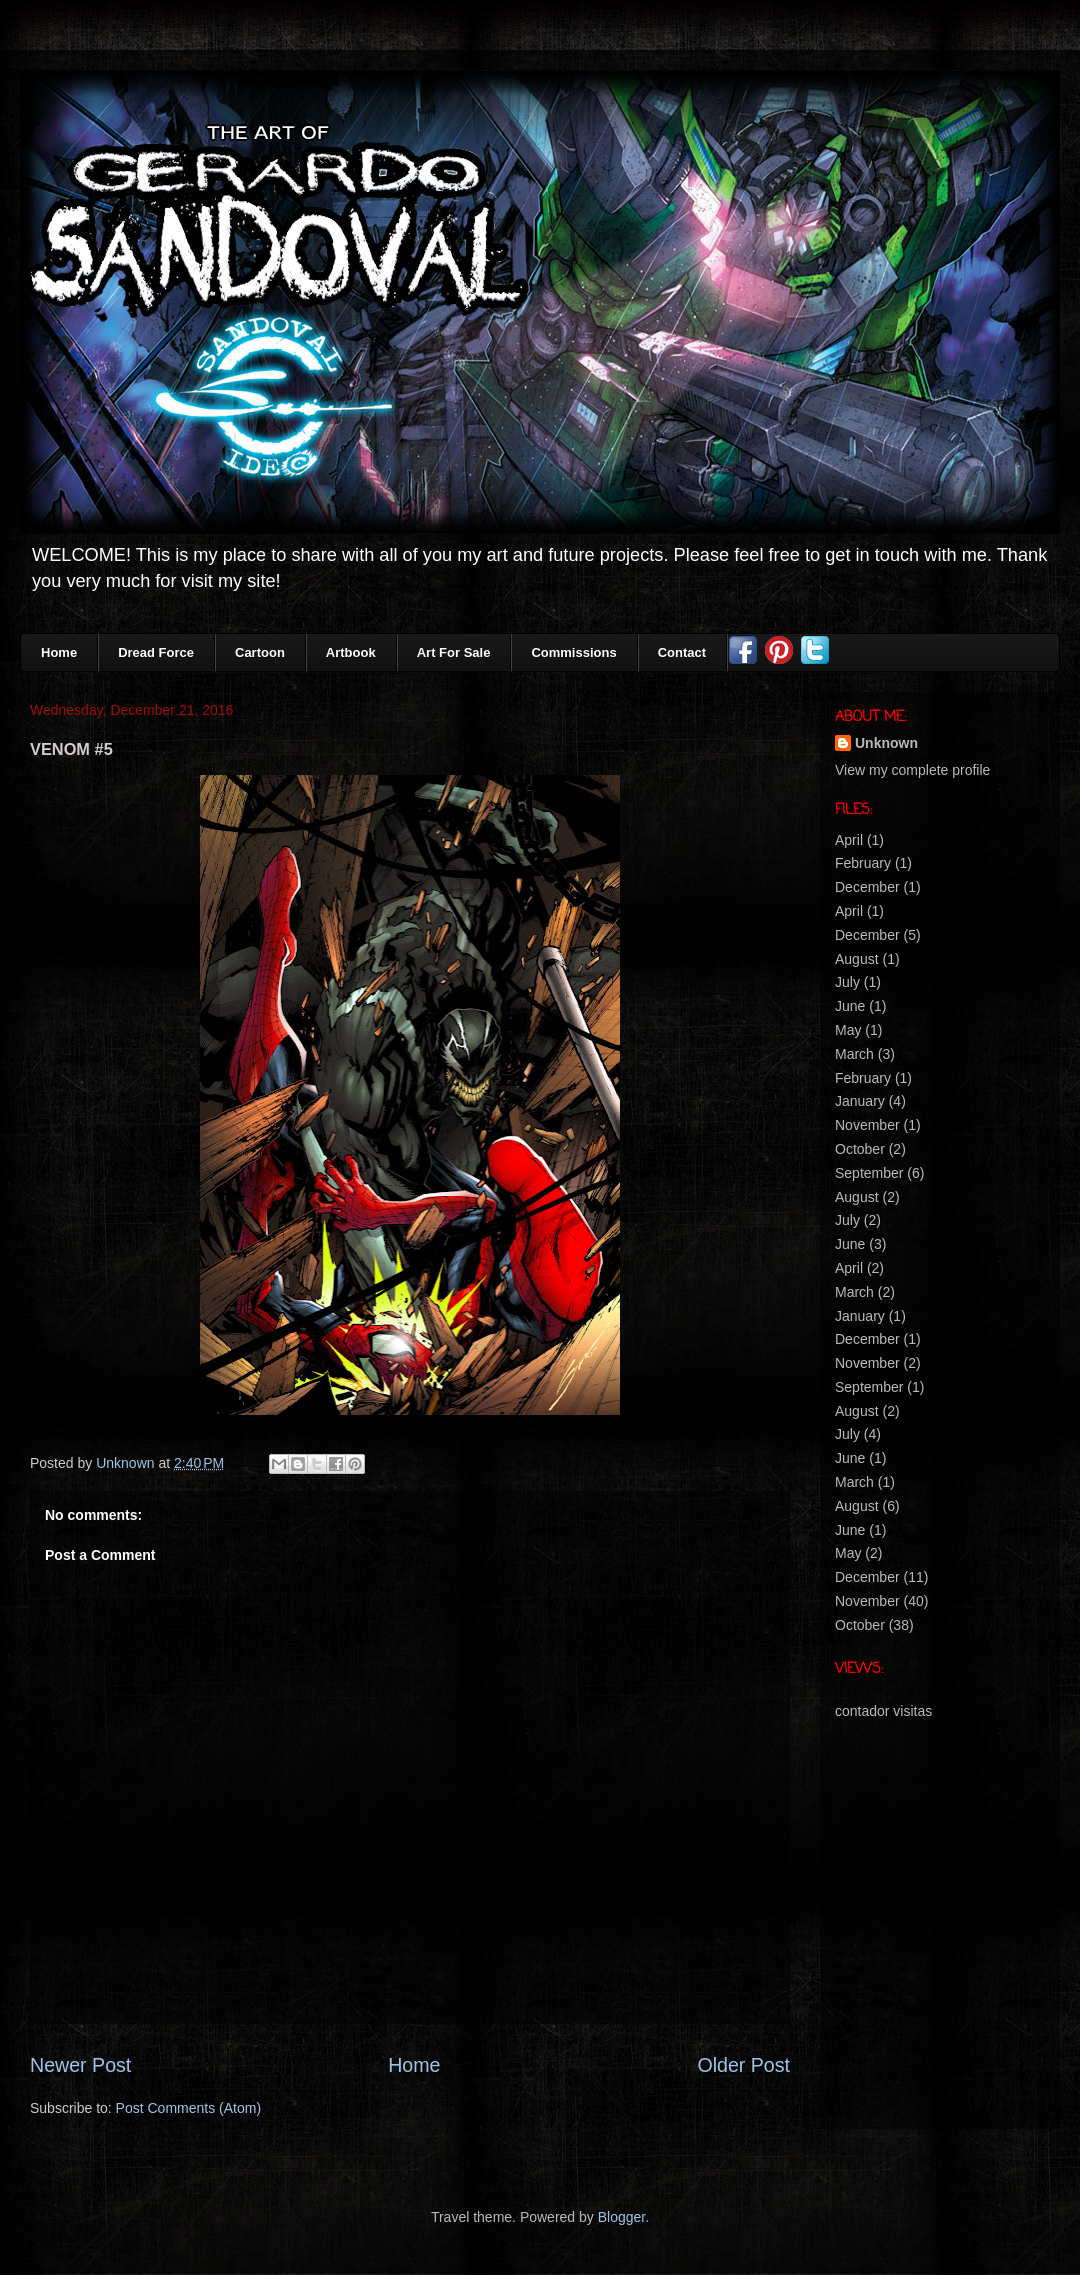 This screenshot has width=1080, height=2275. I want to click on June, so click(850, 1006).